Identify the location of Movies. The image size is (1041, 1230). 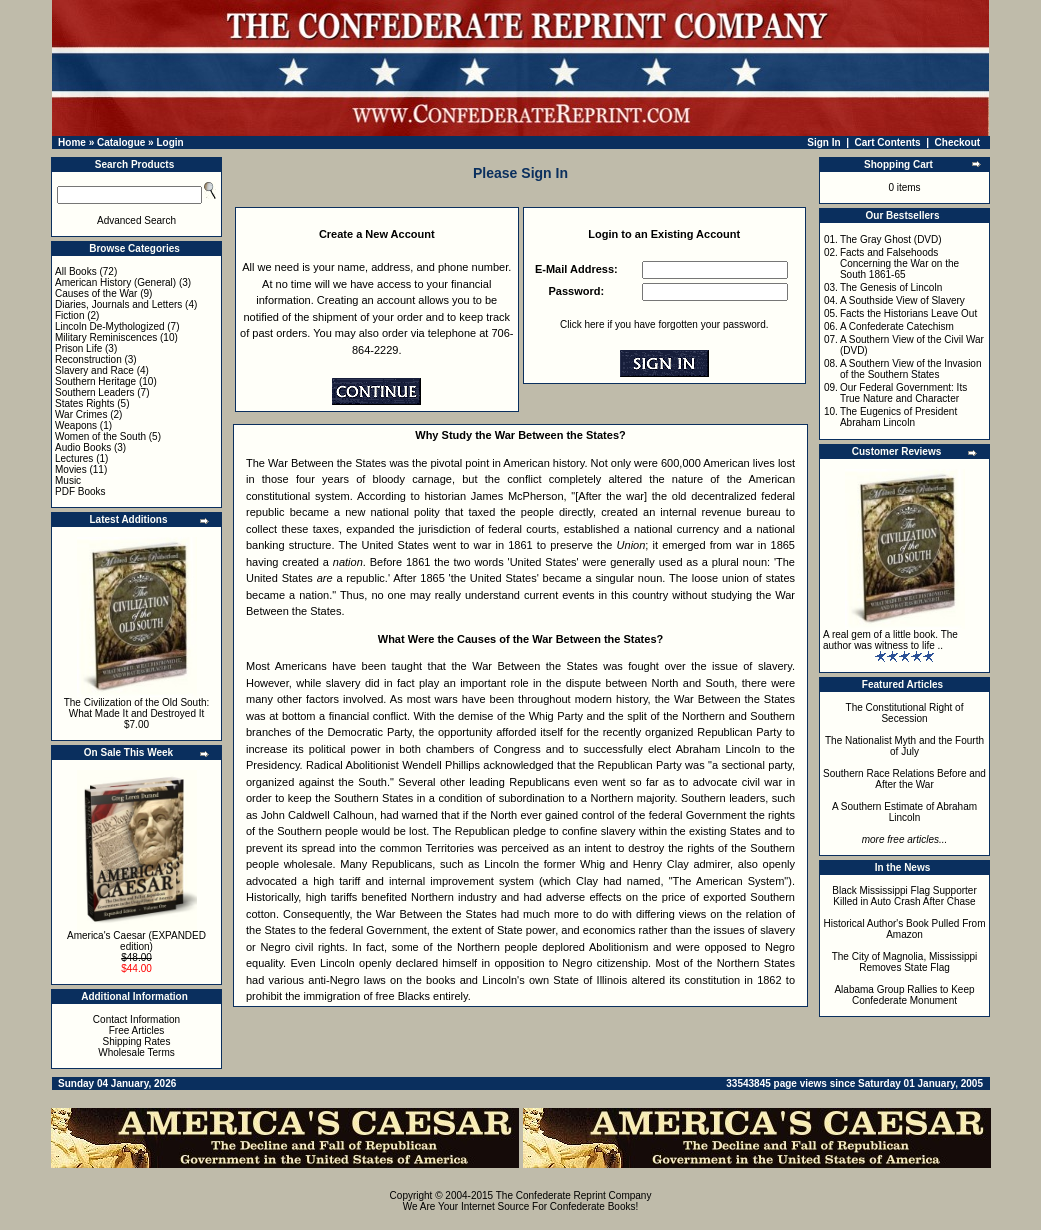
(71, 469).